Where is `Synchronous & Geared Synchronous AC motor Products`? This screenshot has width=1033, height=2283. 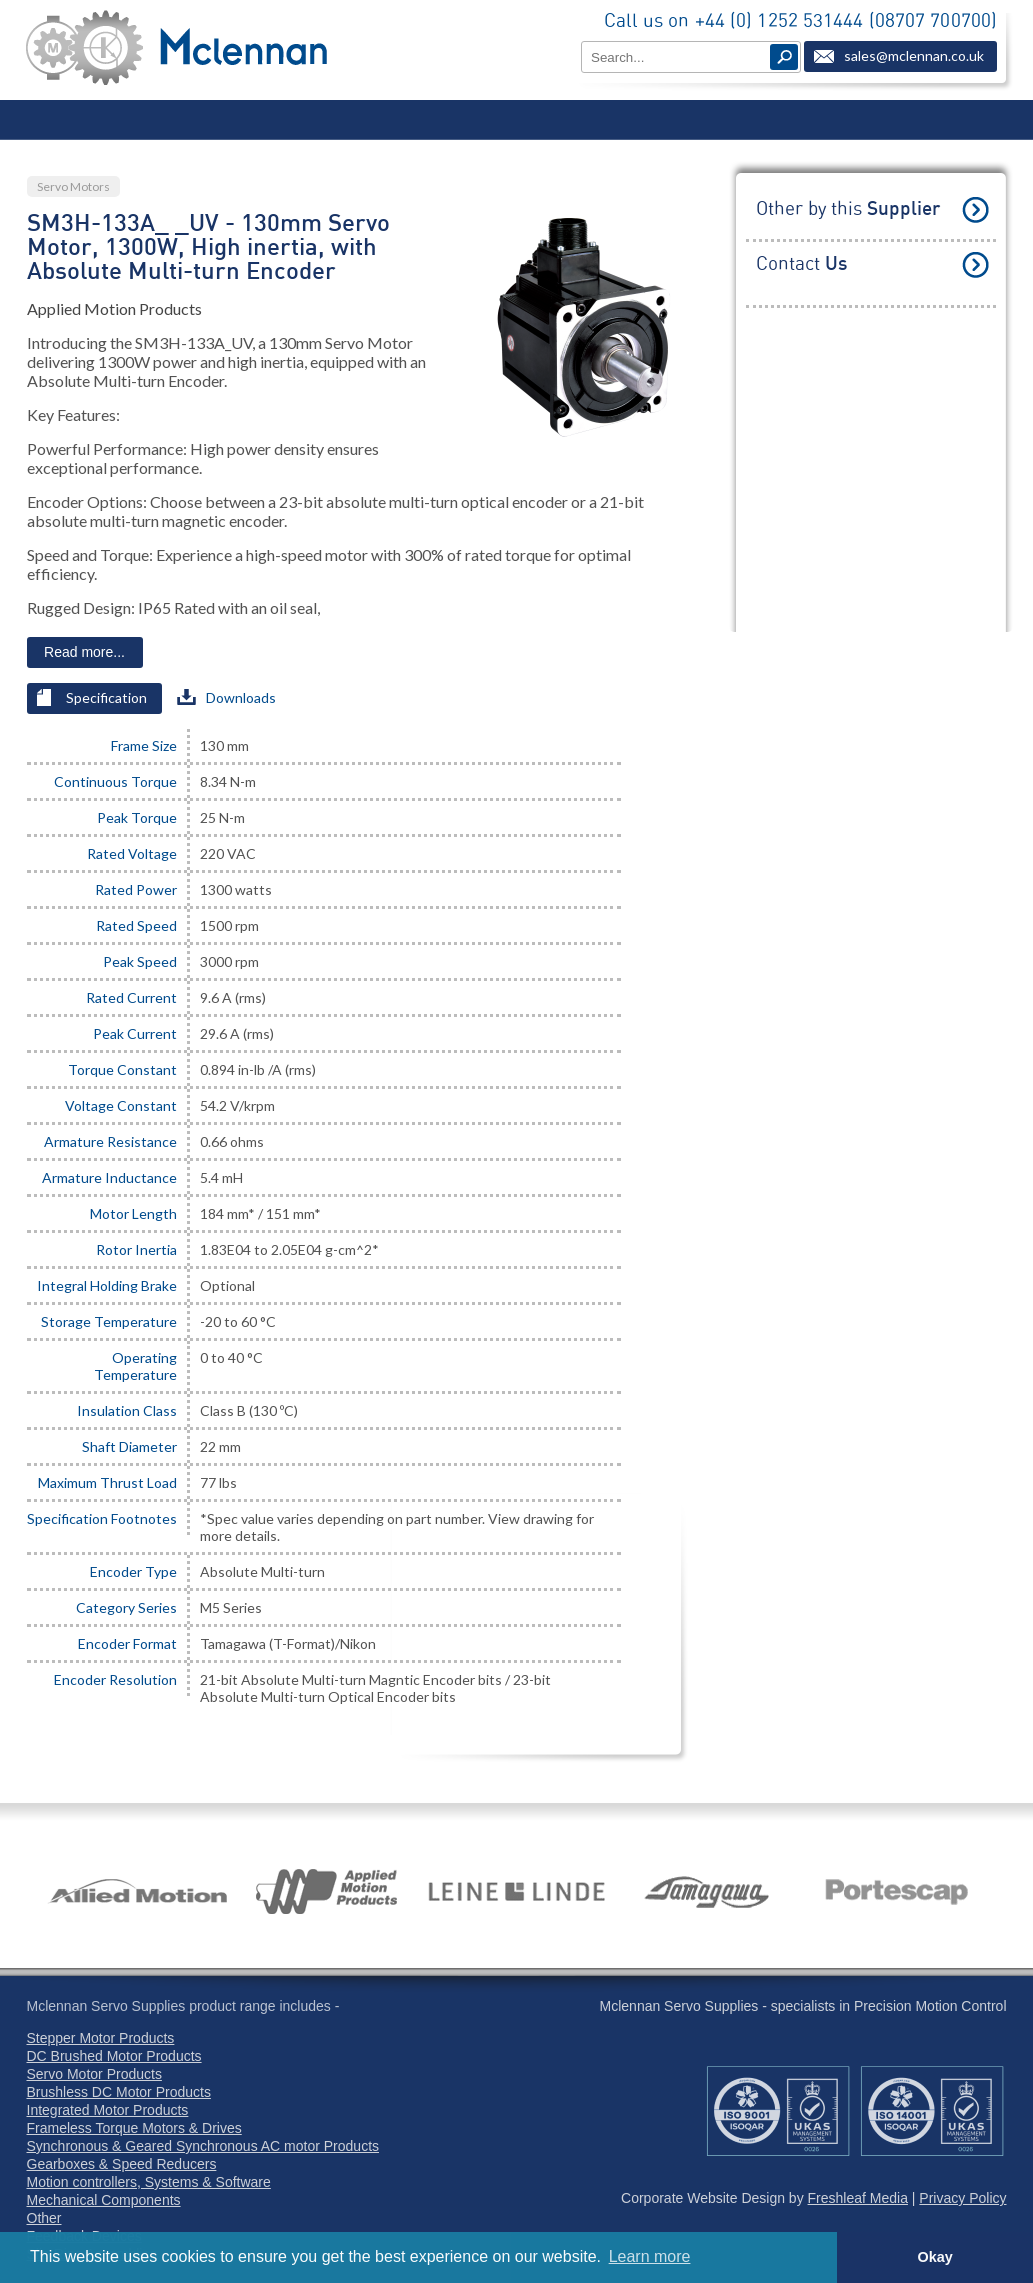 Synchronous & Geared Synchronous AC motor Products is located at coordinates (203, 2146).